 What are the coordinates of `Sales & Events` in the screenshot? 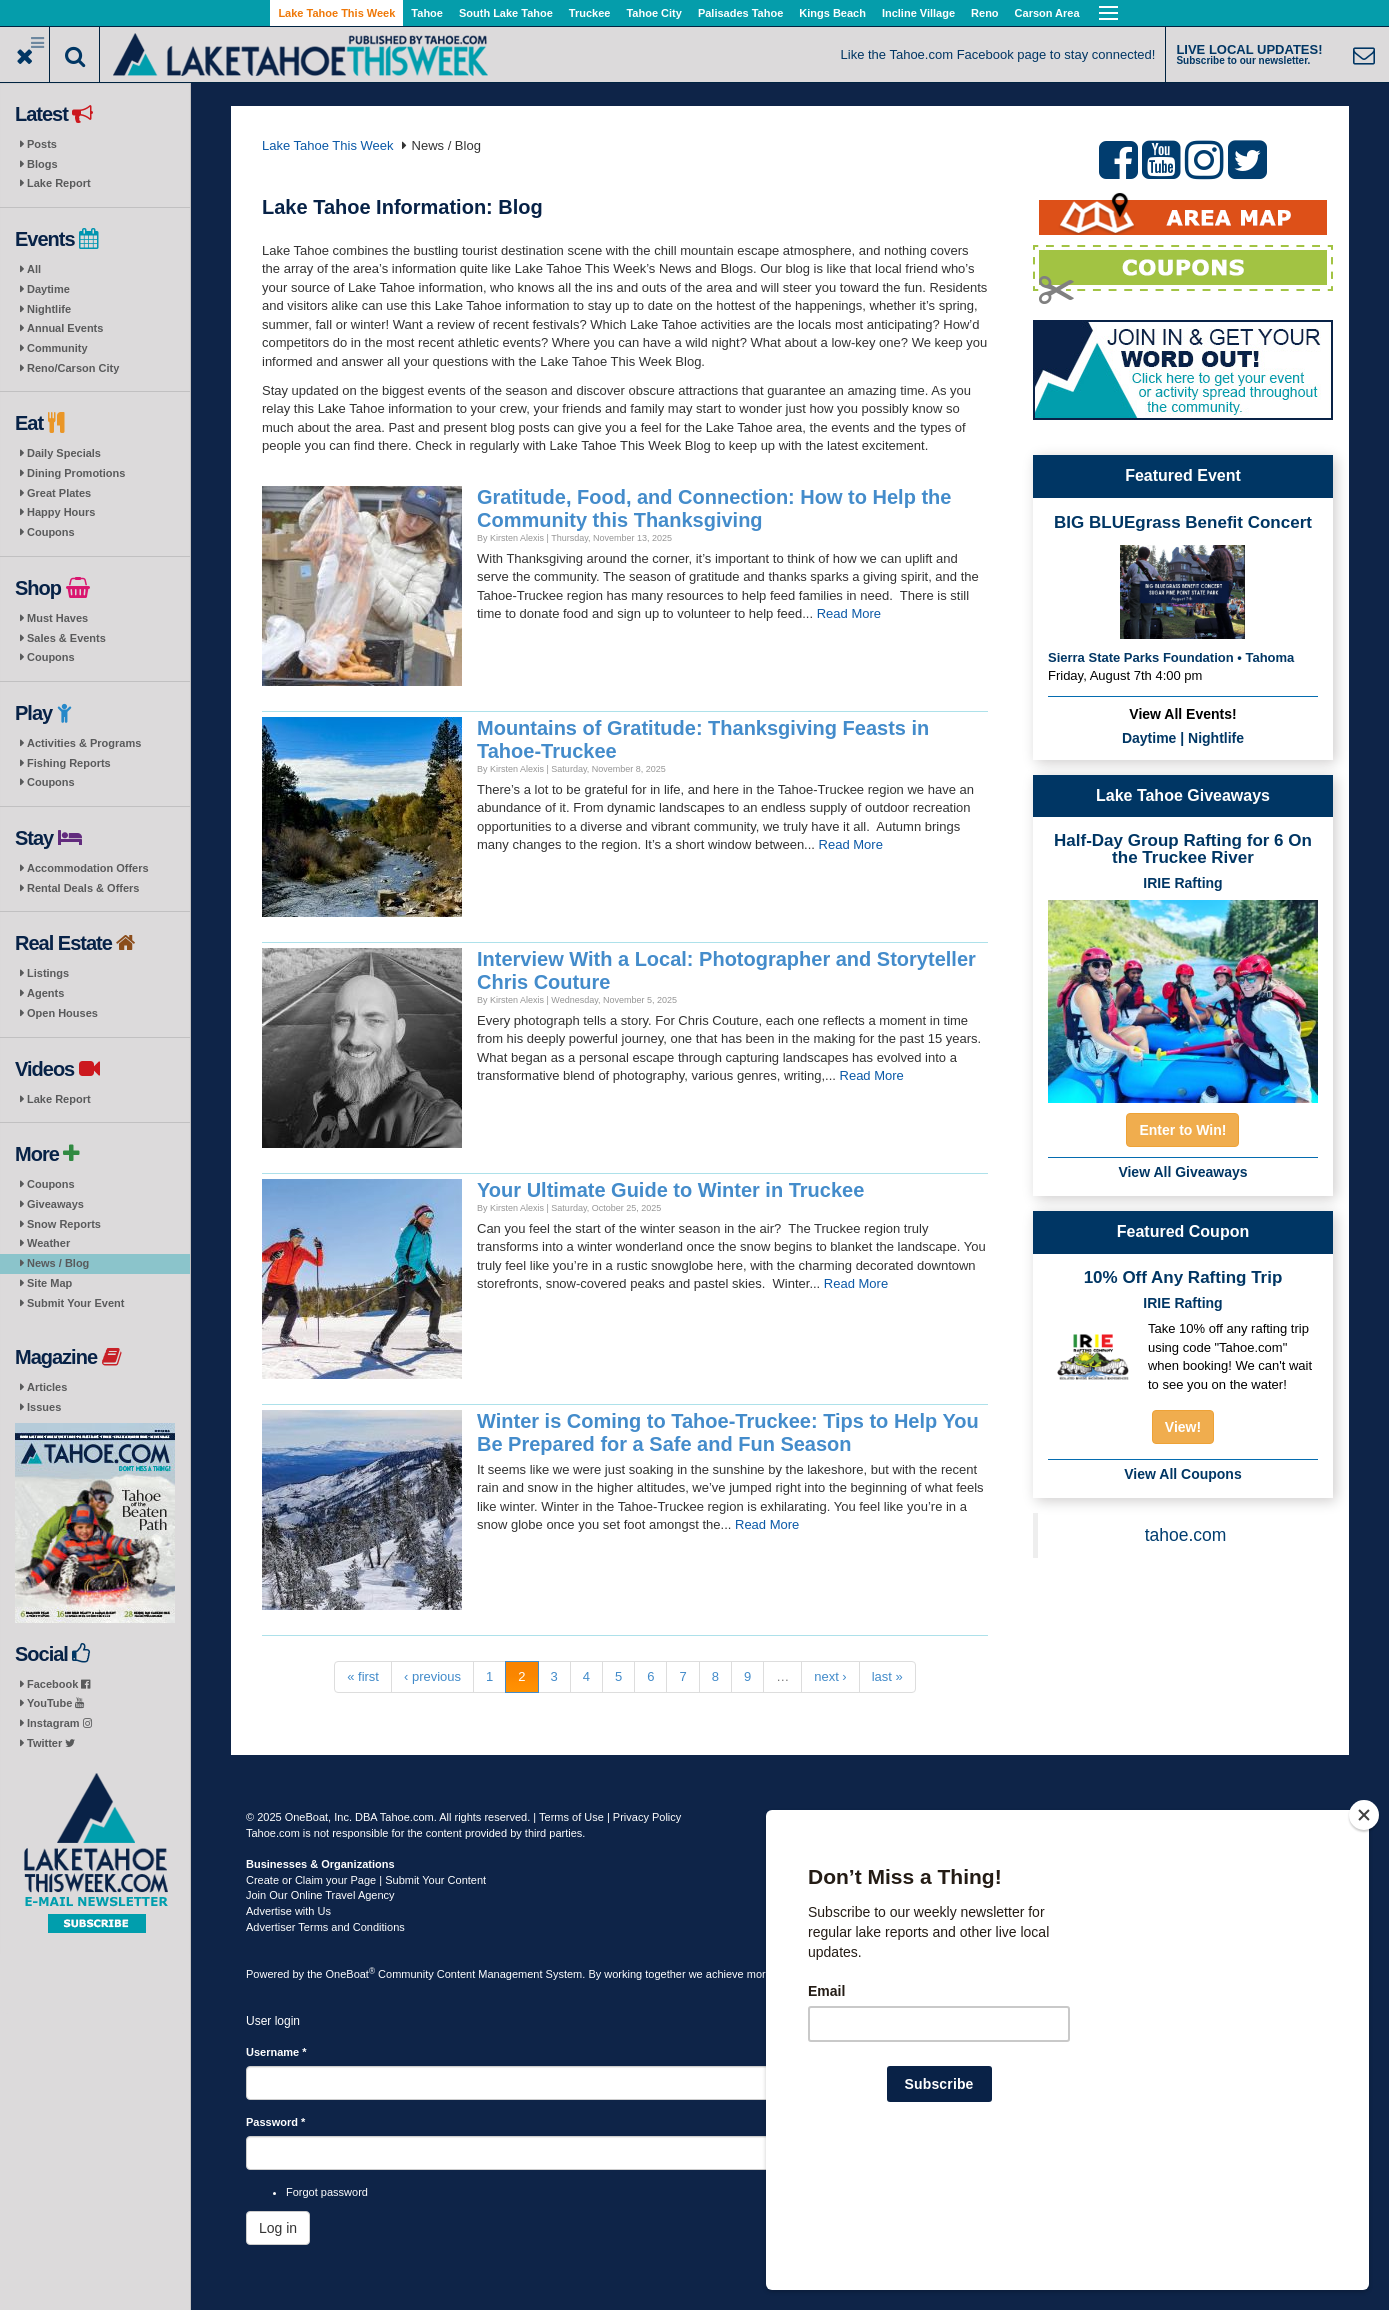 It's located at (66, 638).